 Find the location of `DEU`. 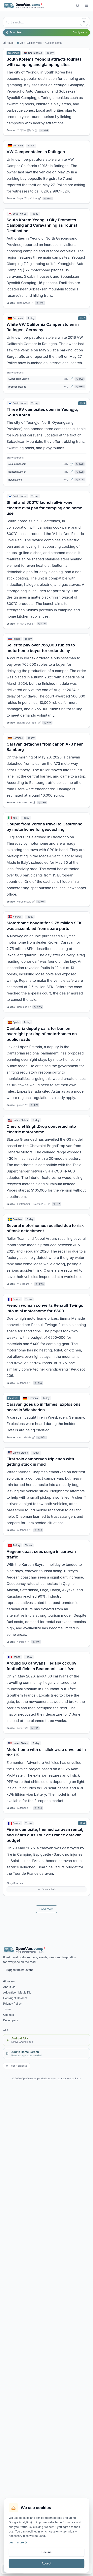

DEU is located at coordinates (47, 198).